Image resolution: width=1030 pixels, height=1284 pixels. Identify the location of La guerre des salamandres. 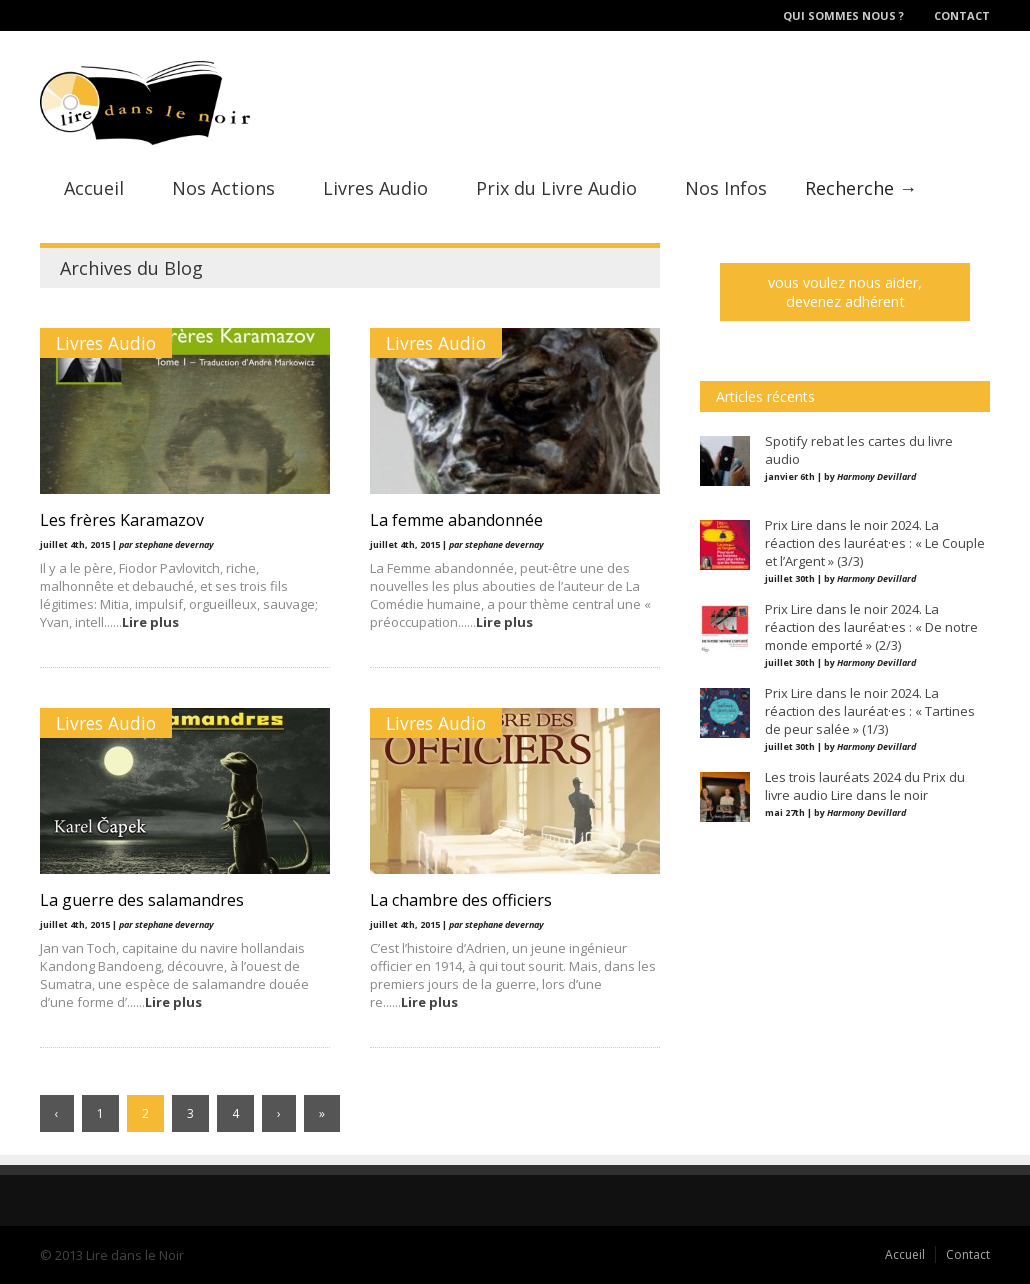
(142, 900).